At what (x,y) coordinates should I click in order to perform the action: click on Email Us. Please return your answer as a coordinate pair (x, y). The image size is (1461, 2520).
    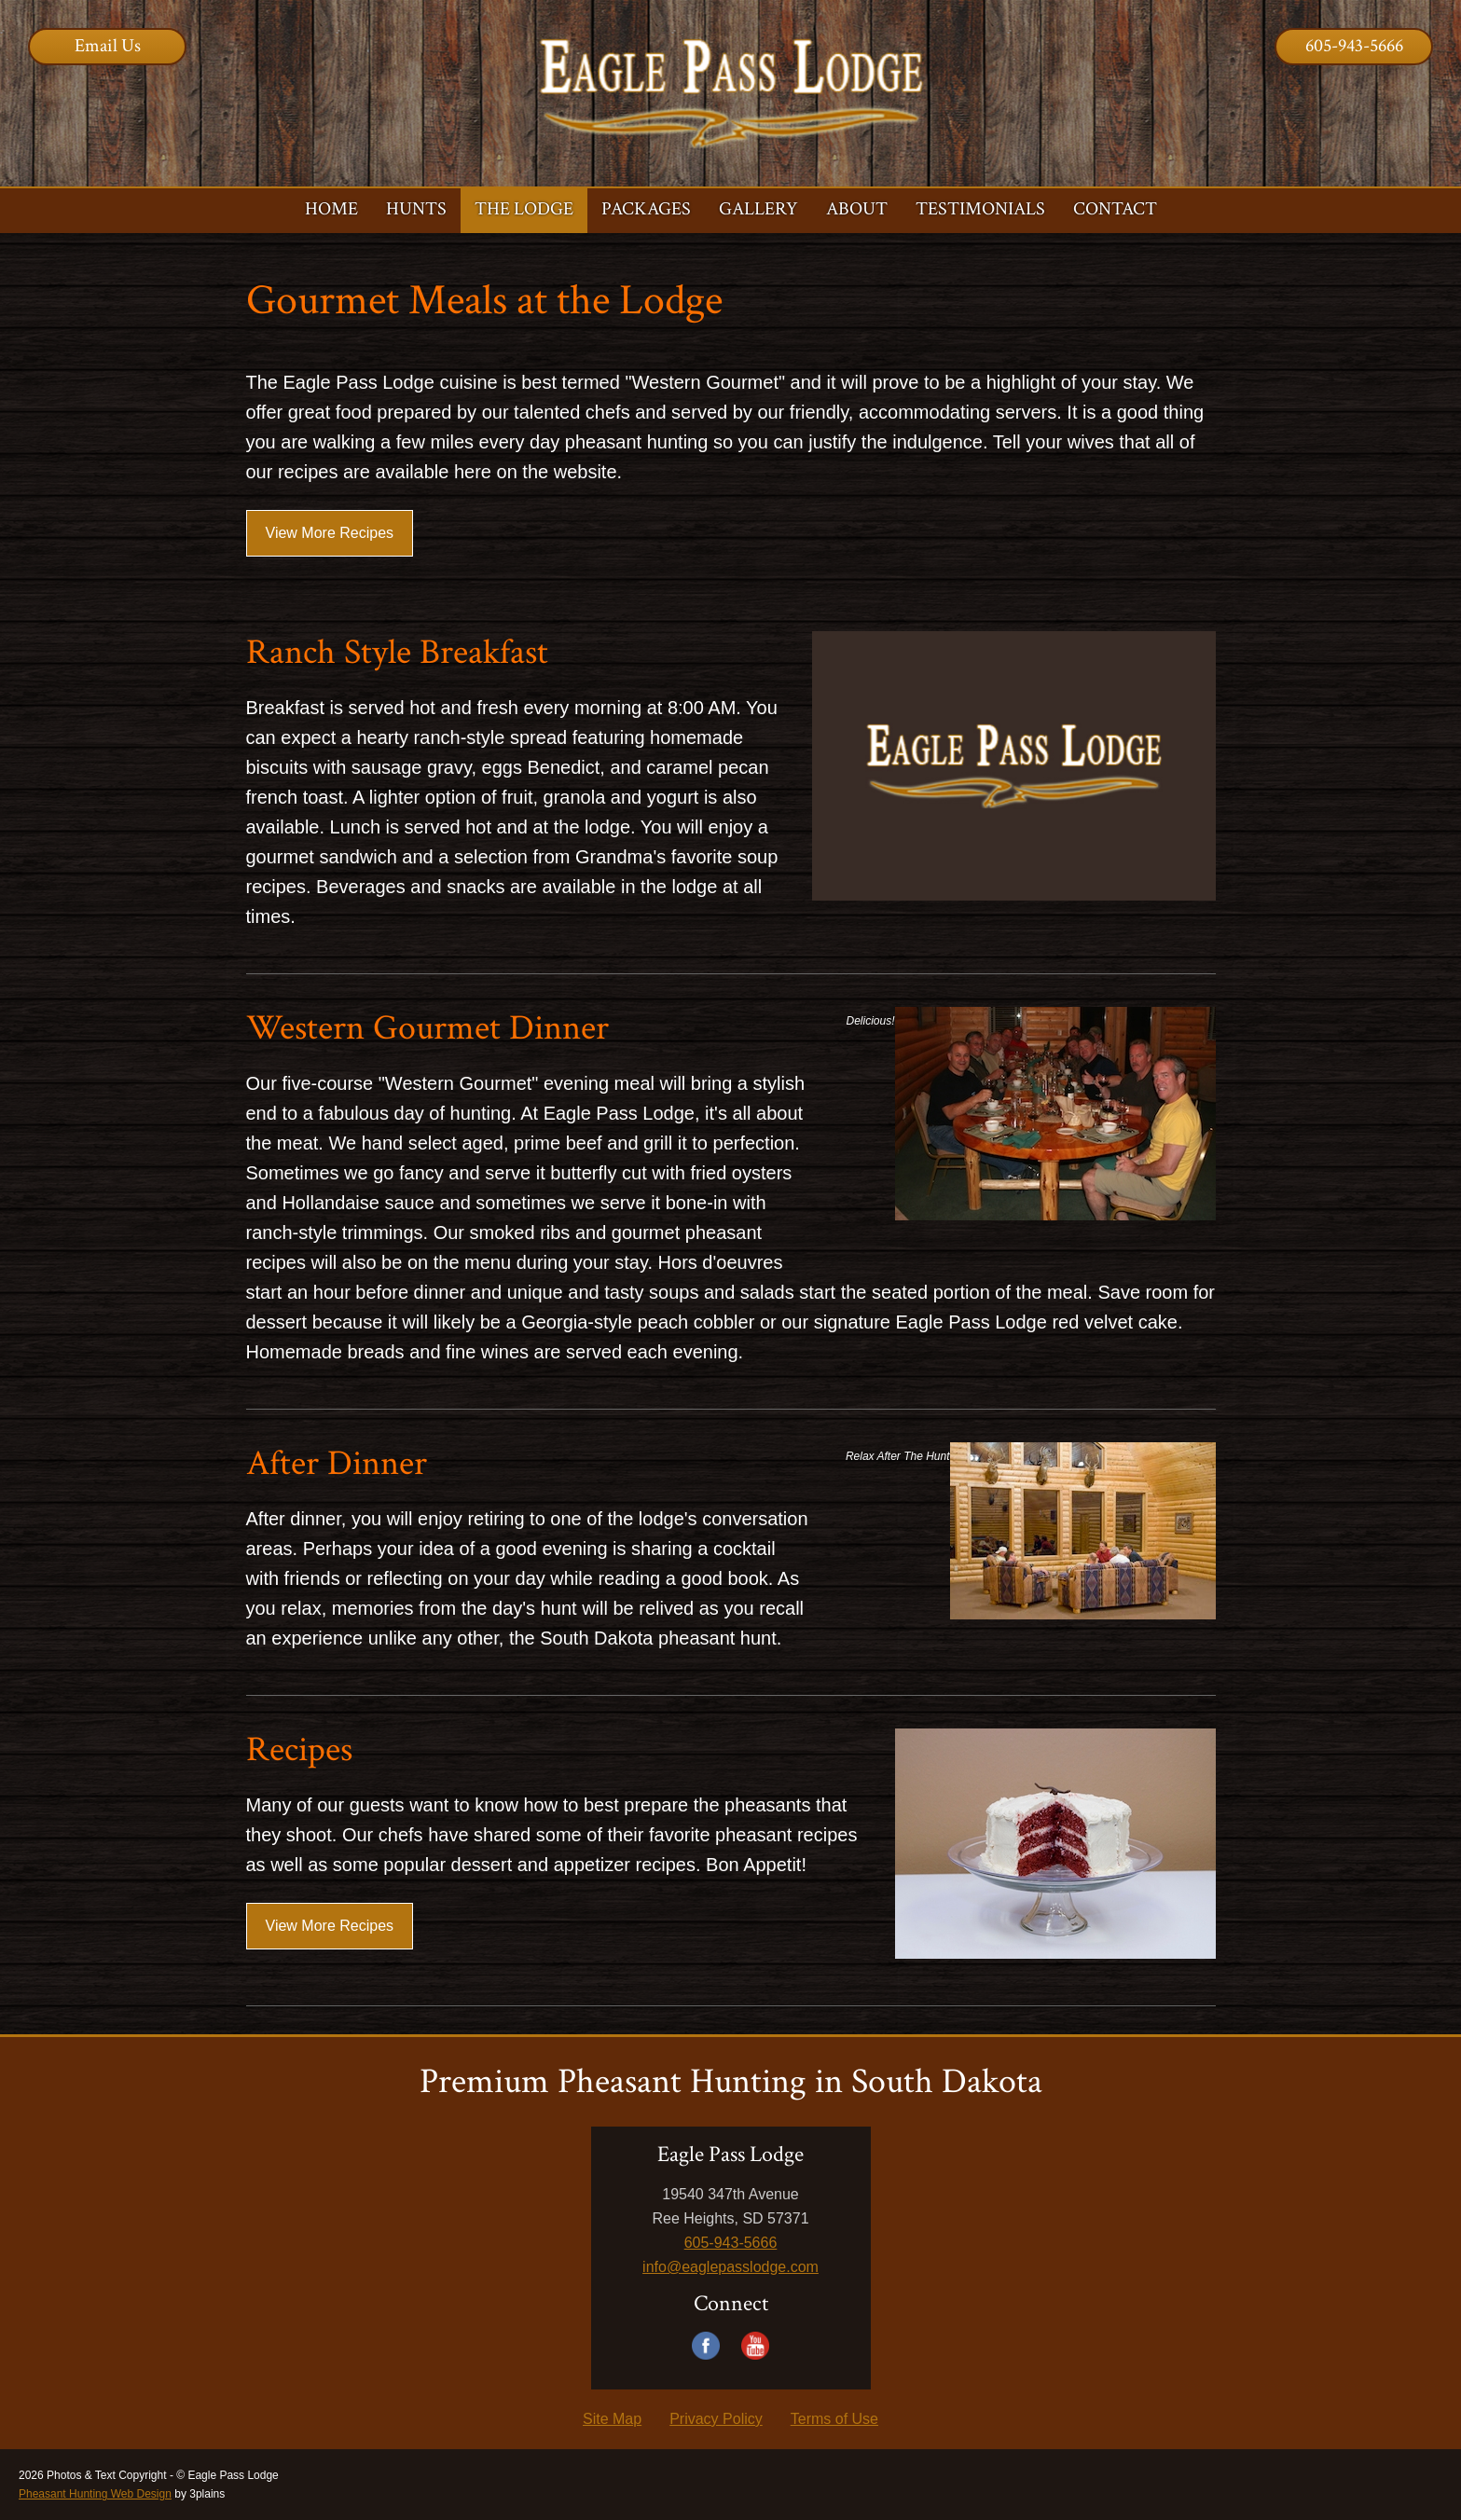
    Looking at the image, I should click on (108, 46).